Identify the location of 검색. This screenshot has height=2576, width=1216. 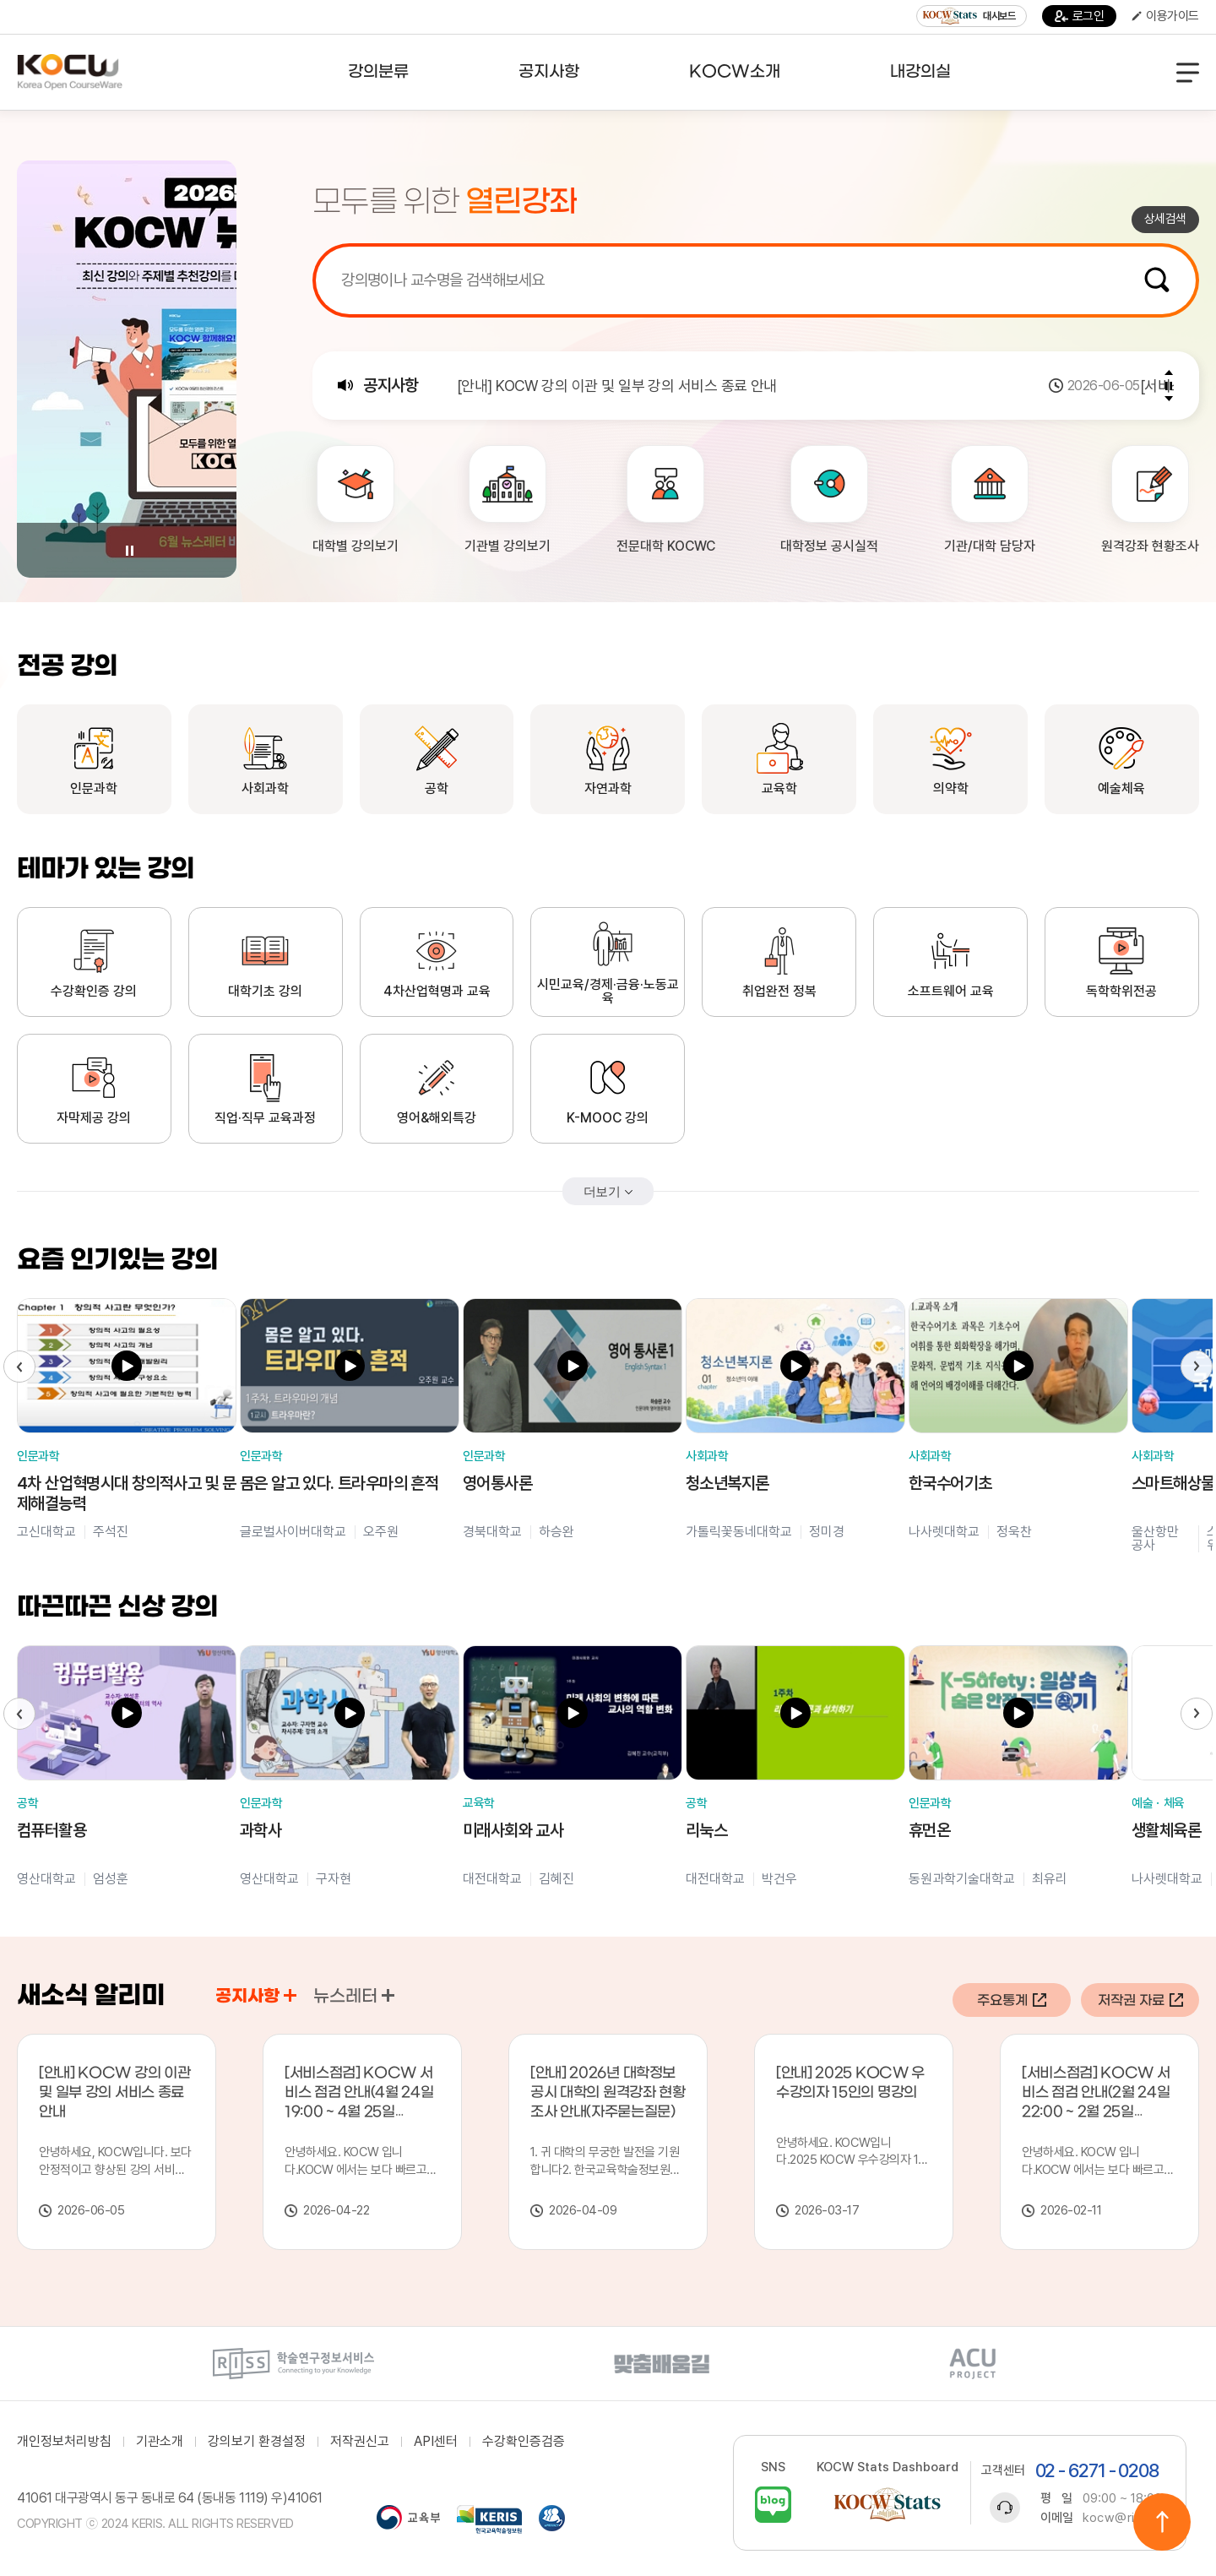
(1157, 279).